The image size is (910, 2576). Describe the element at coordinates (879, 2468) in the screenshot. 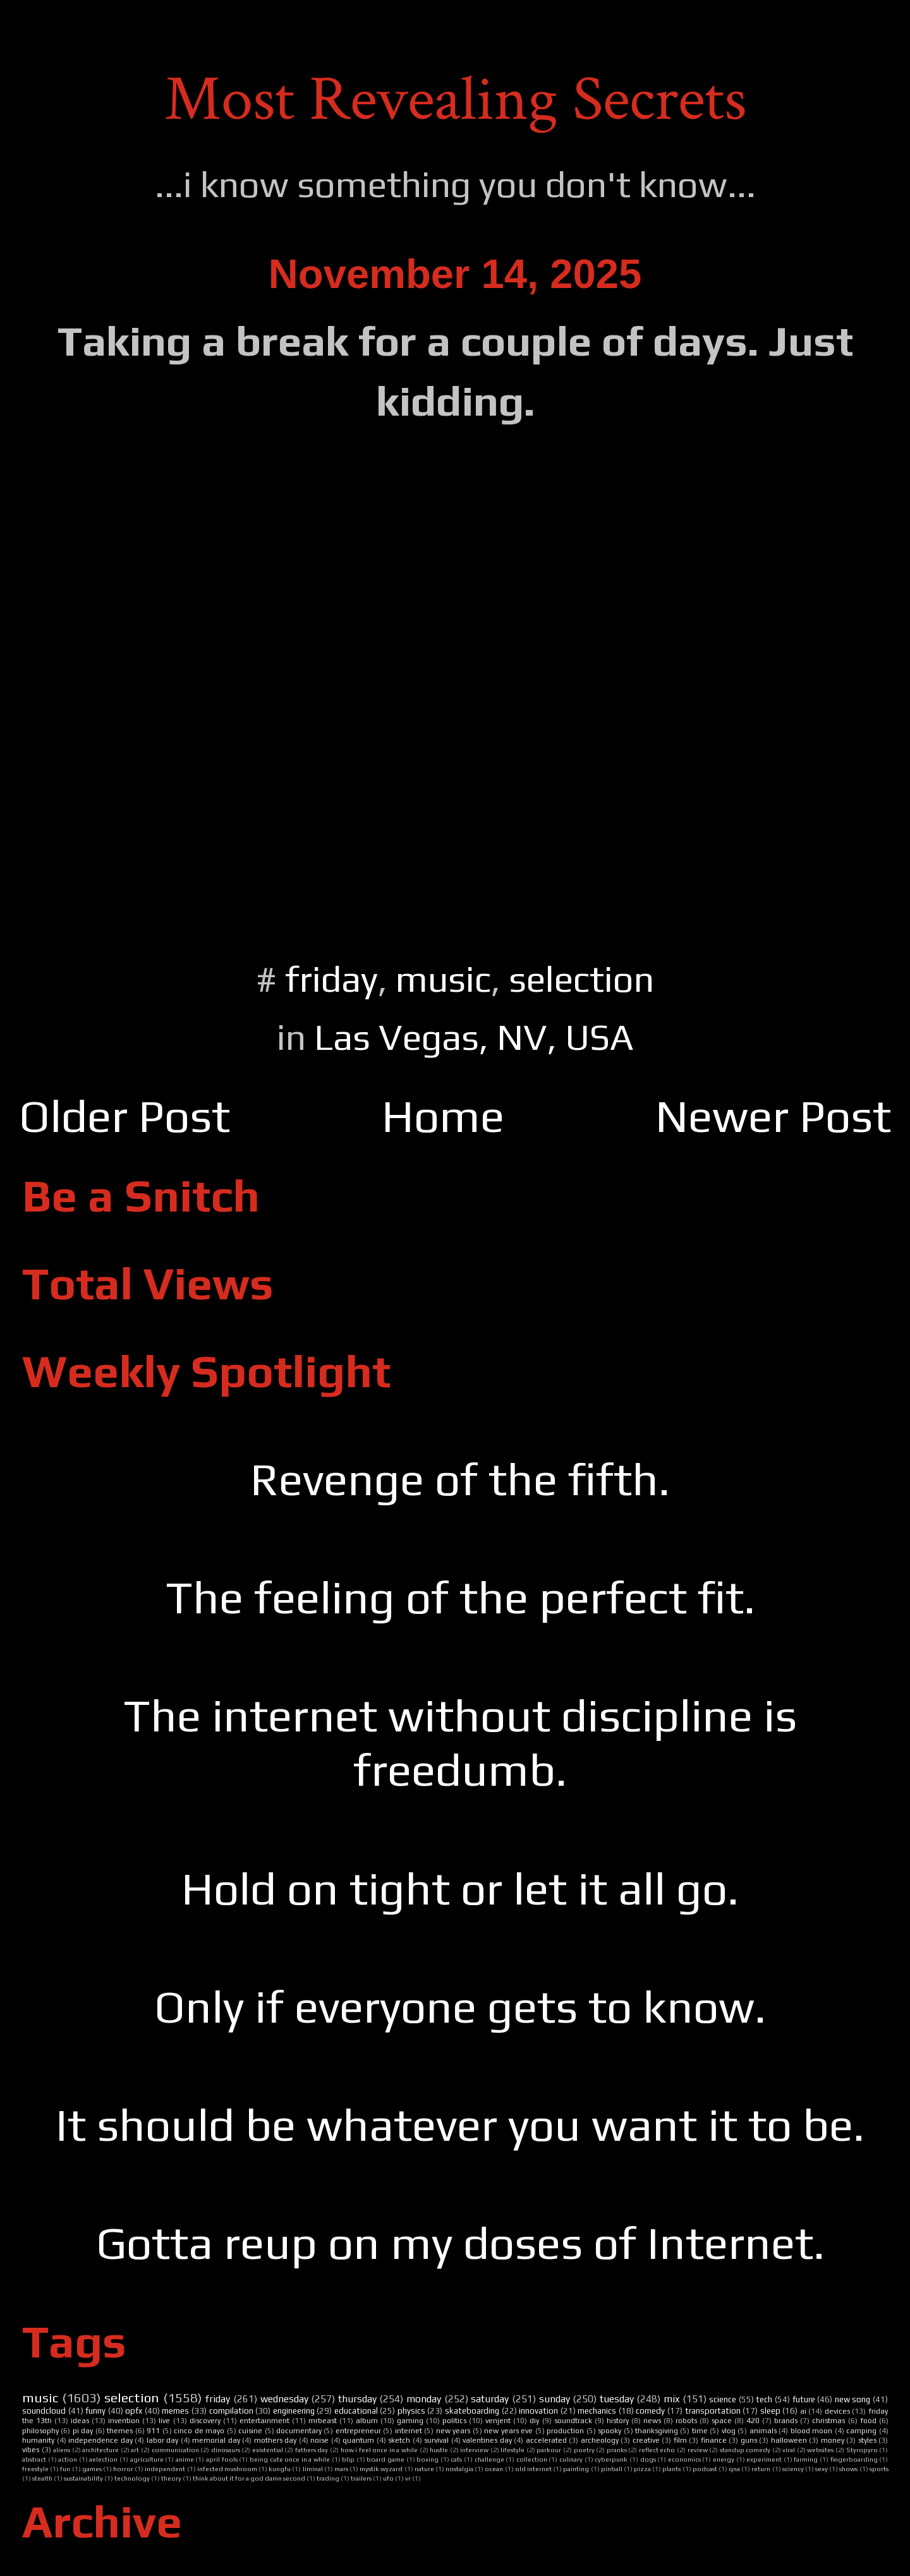

I see `sports` at that location.